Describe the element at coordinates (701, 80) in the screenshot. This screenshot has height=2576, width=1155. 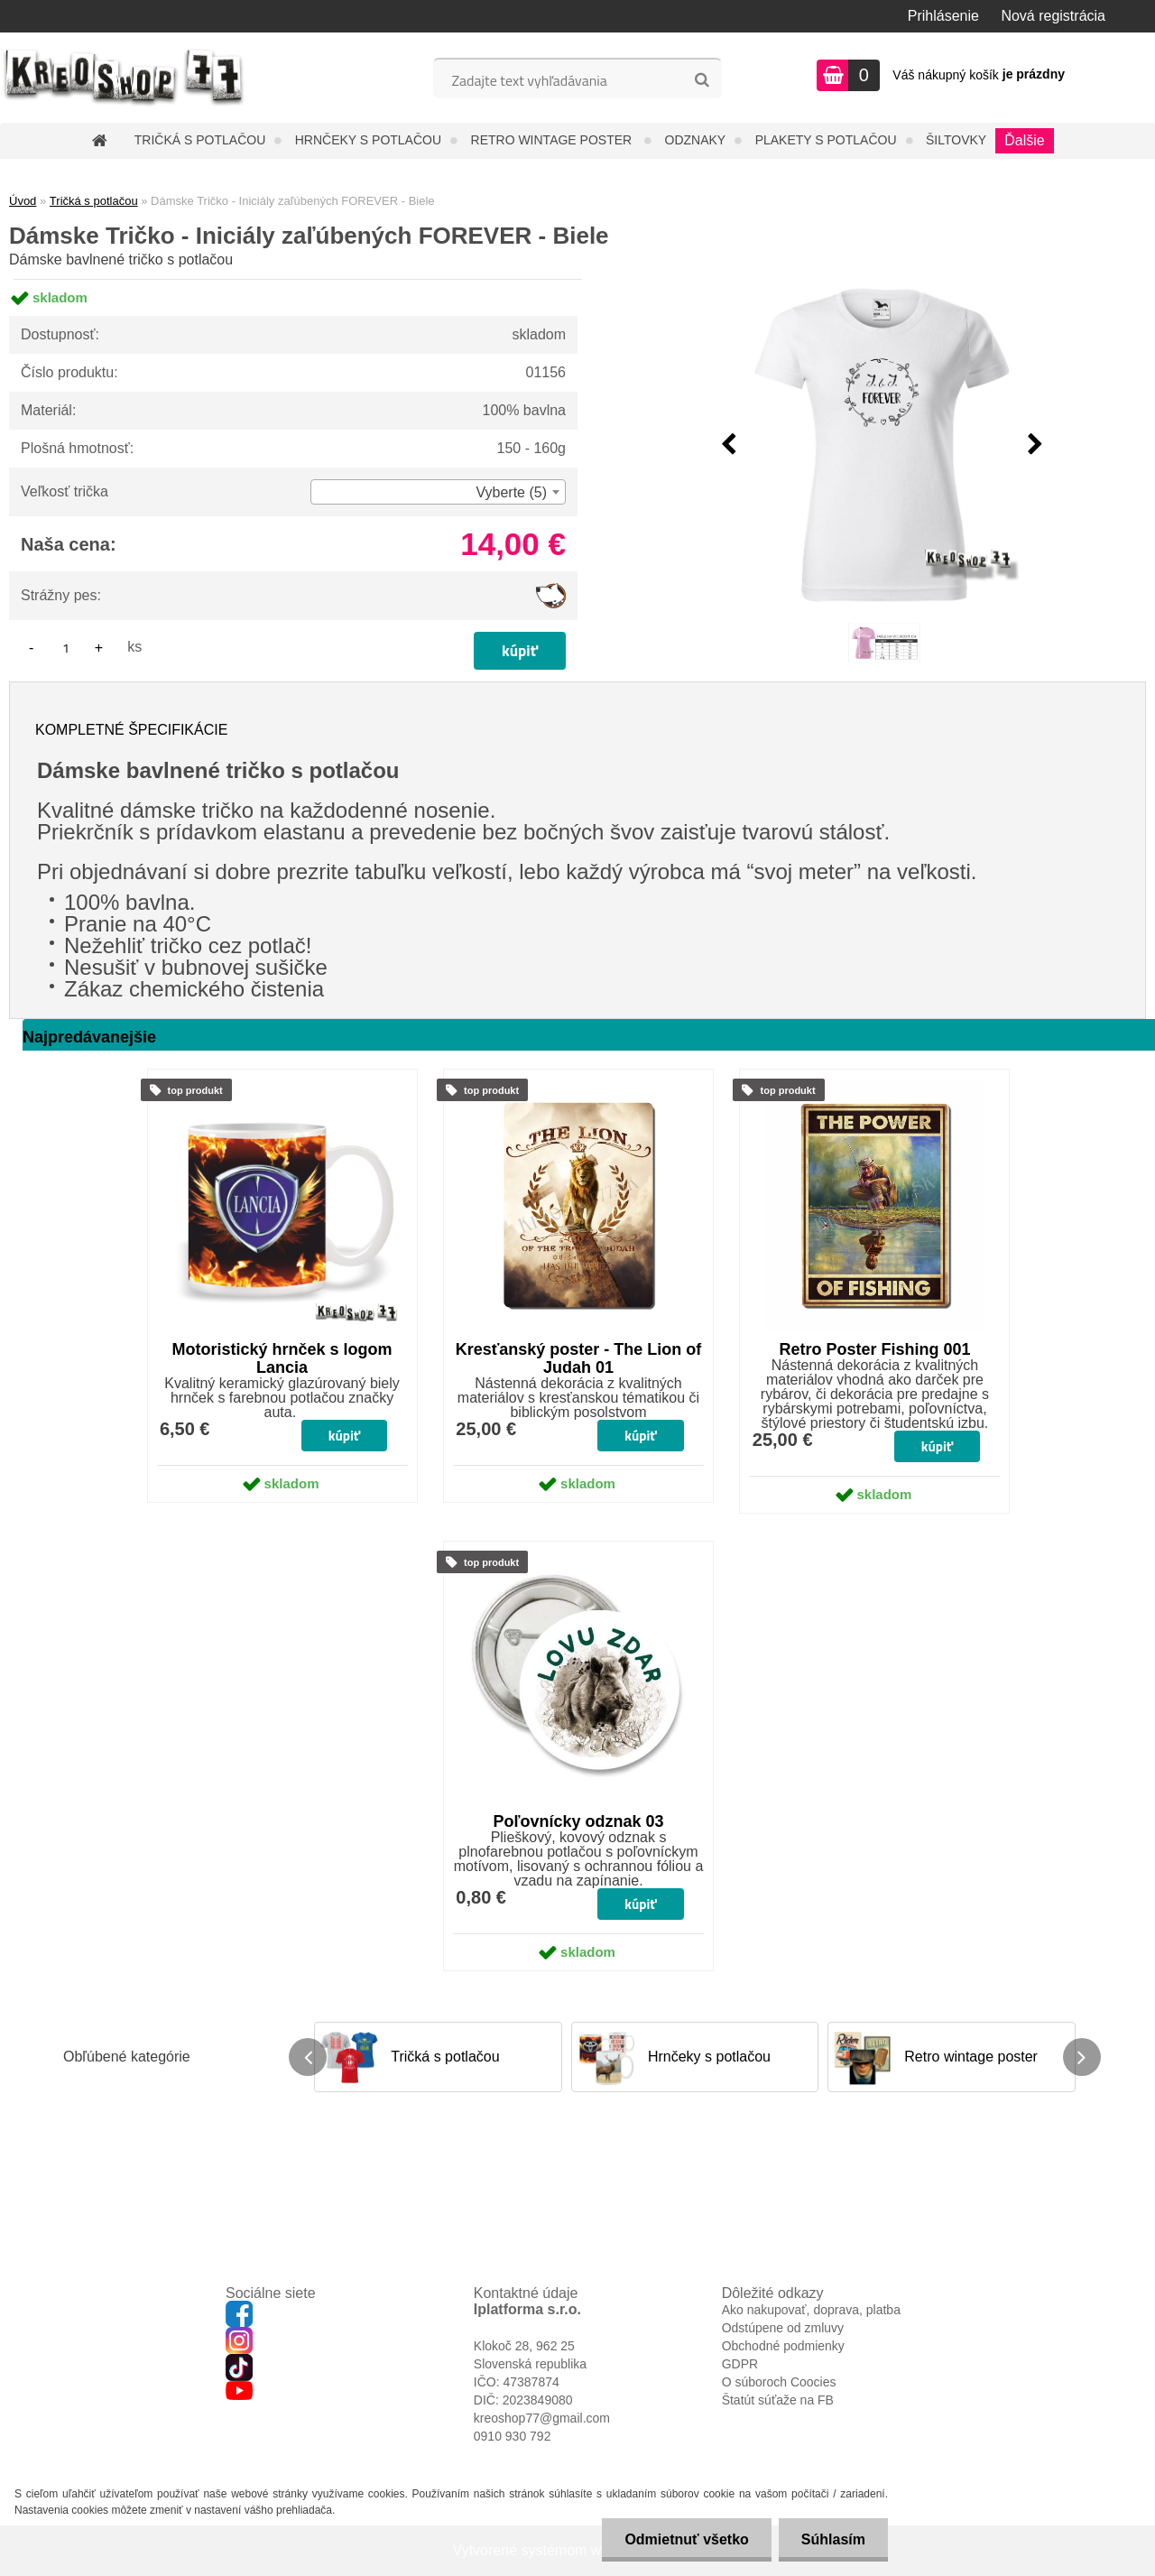
I see `[search]` at that location.